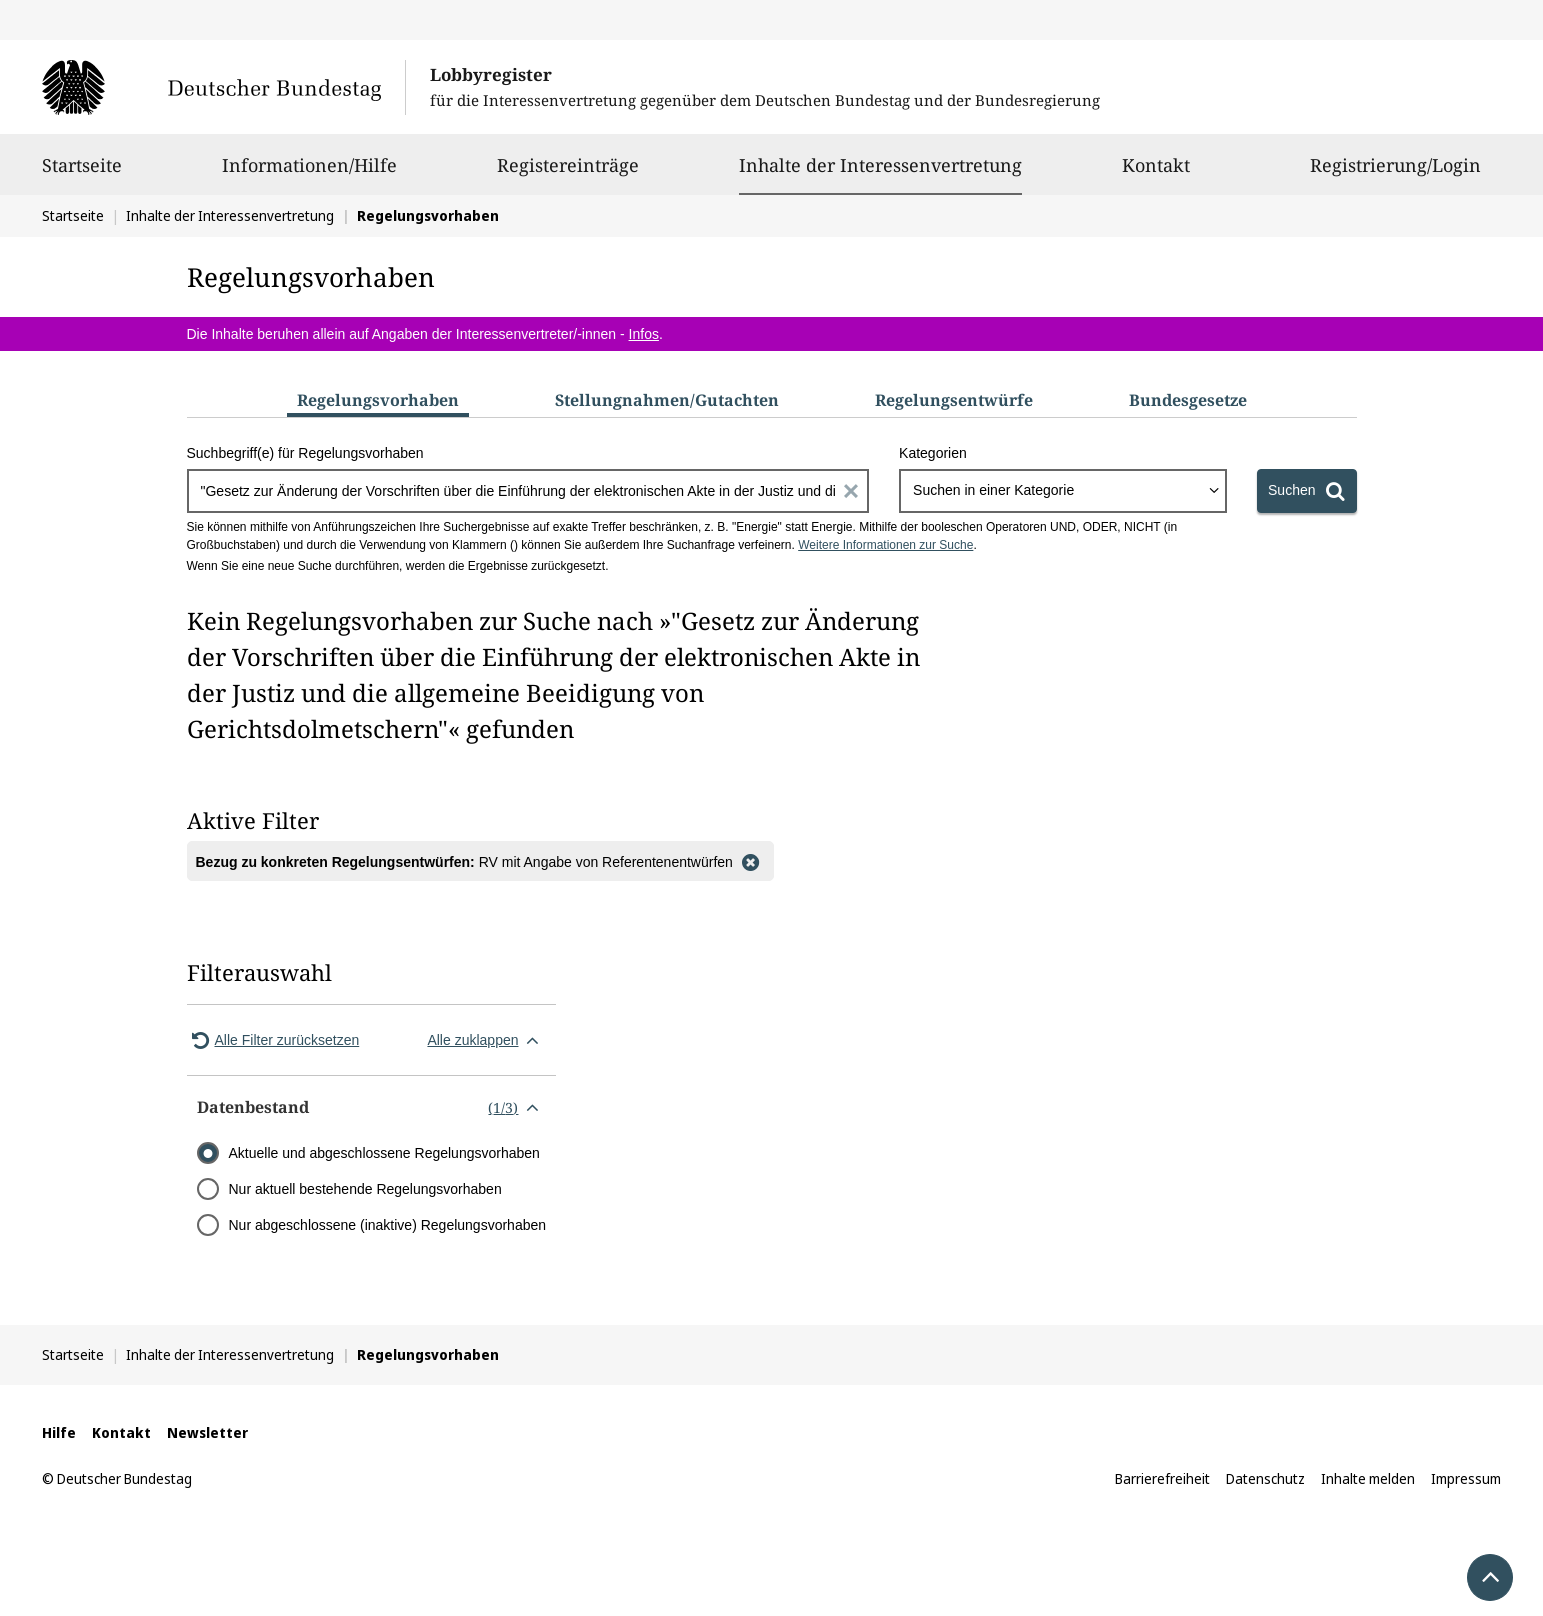 The width and height of the screenshot is (1543, 1616). Describe the element at coordinates (365, 1189) in the screenshot. I see `Nur aktuell bestehende Regelungsvorhaben` at that location.